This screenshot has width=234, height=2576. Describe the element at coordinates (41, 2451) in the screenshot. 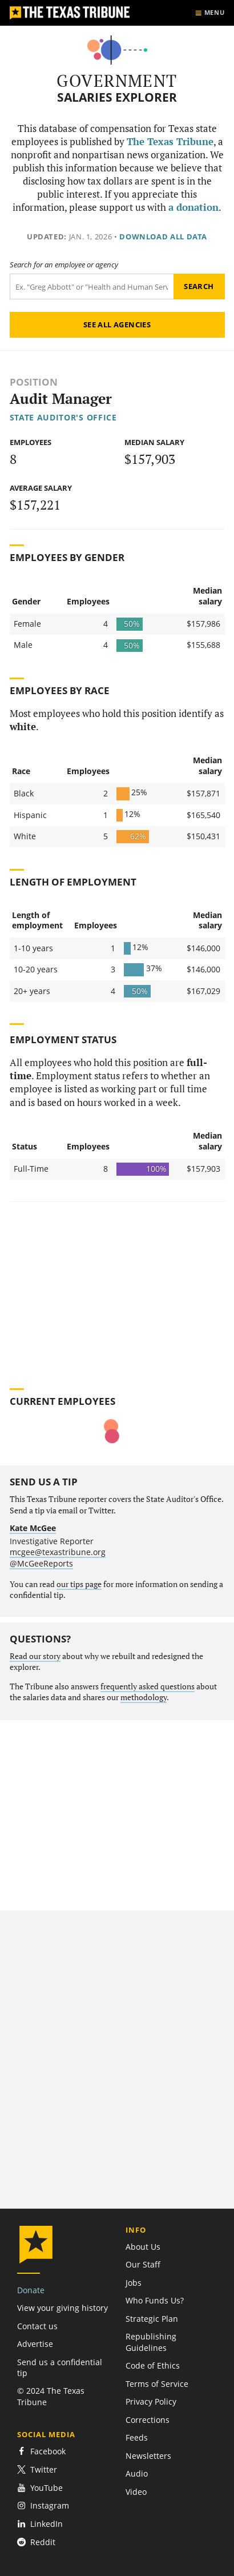

I see `Facebook` at that location.